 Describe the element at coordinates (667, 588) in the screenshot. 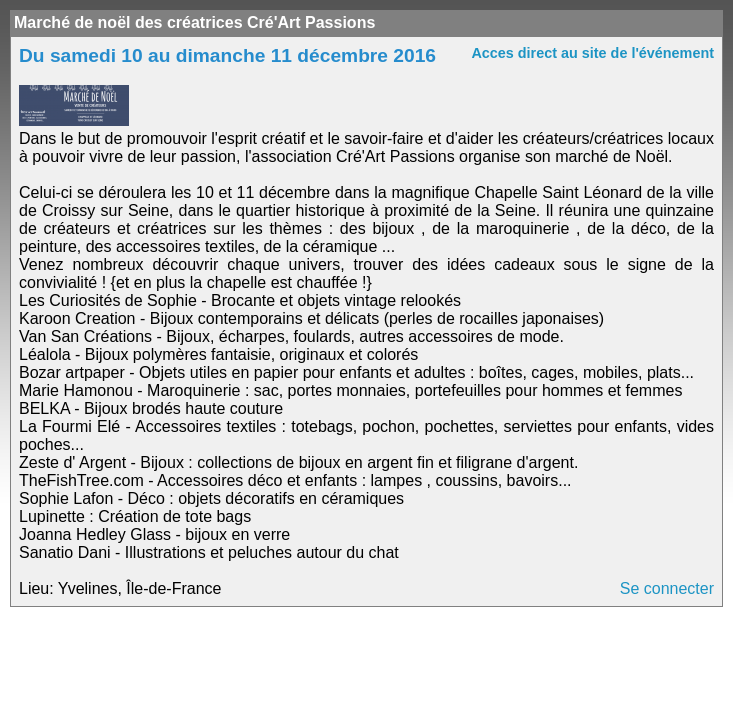

I see `Se connecter` at that location.